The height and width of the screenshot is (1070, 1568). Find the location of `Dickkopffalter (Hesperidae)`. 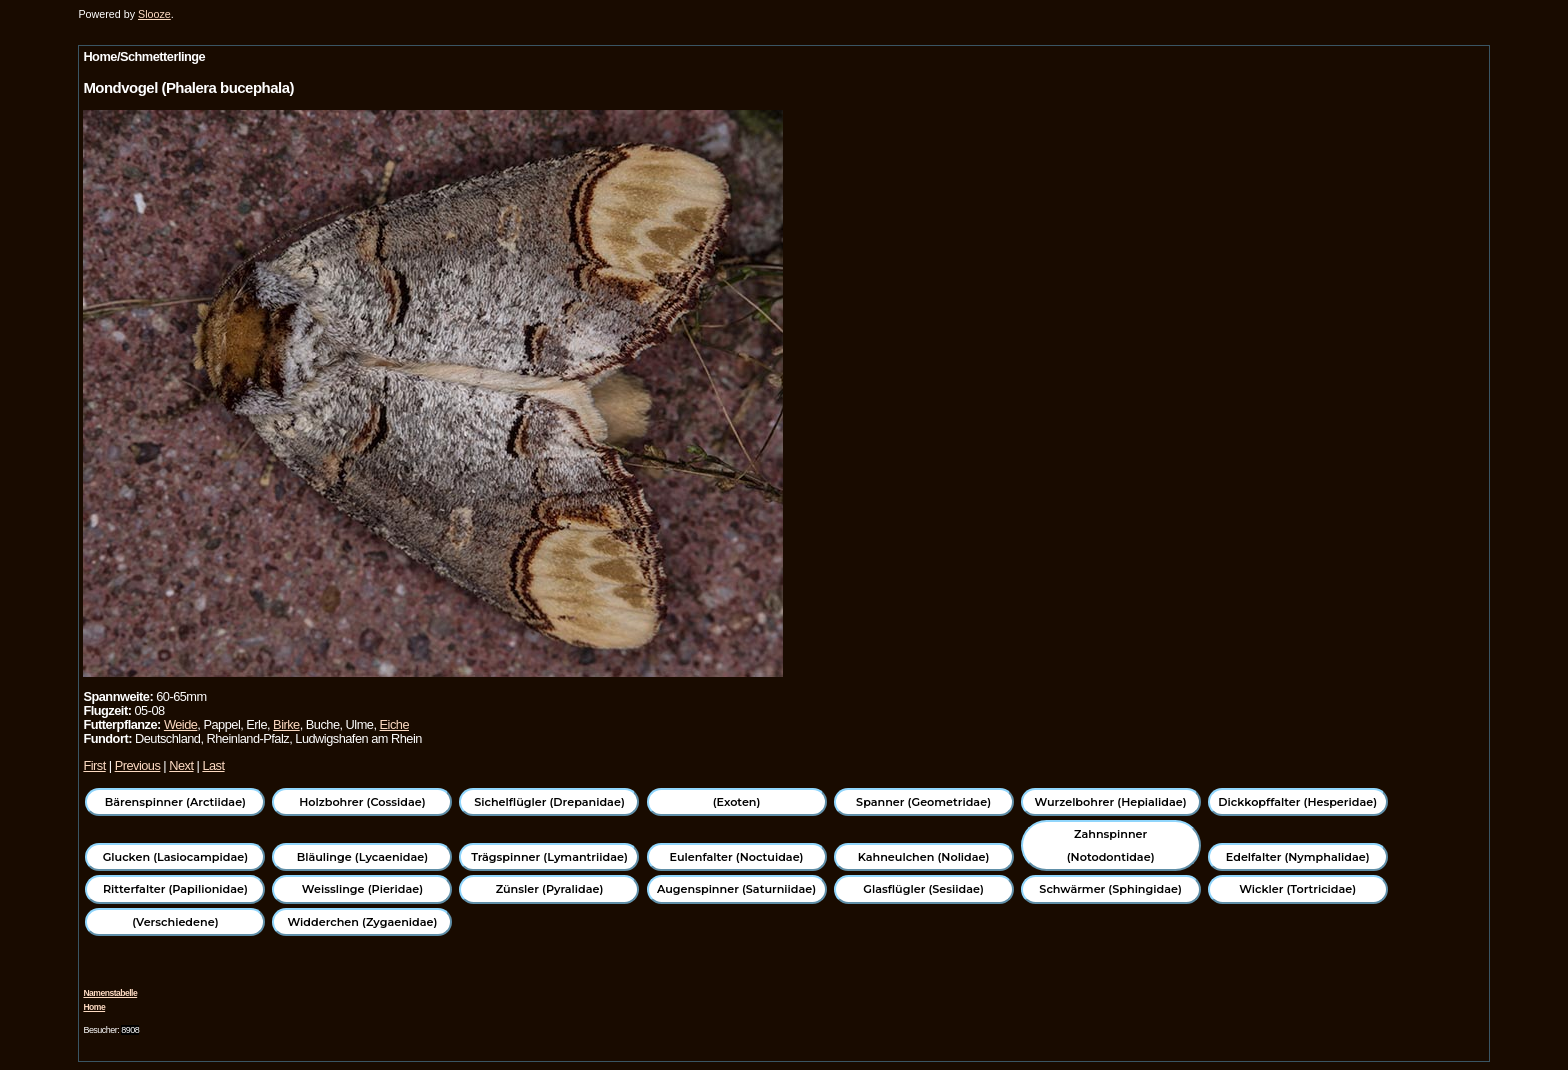

Dickkopffalter (Hesperidae) is located at coordinates (1297, 802).